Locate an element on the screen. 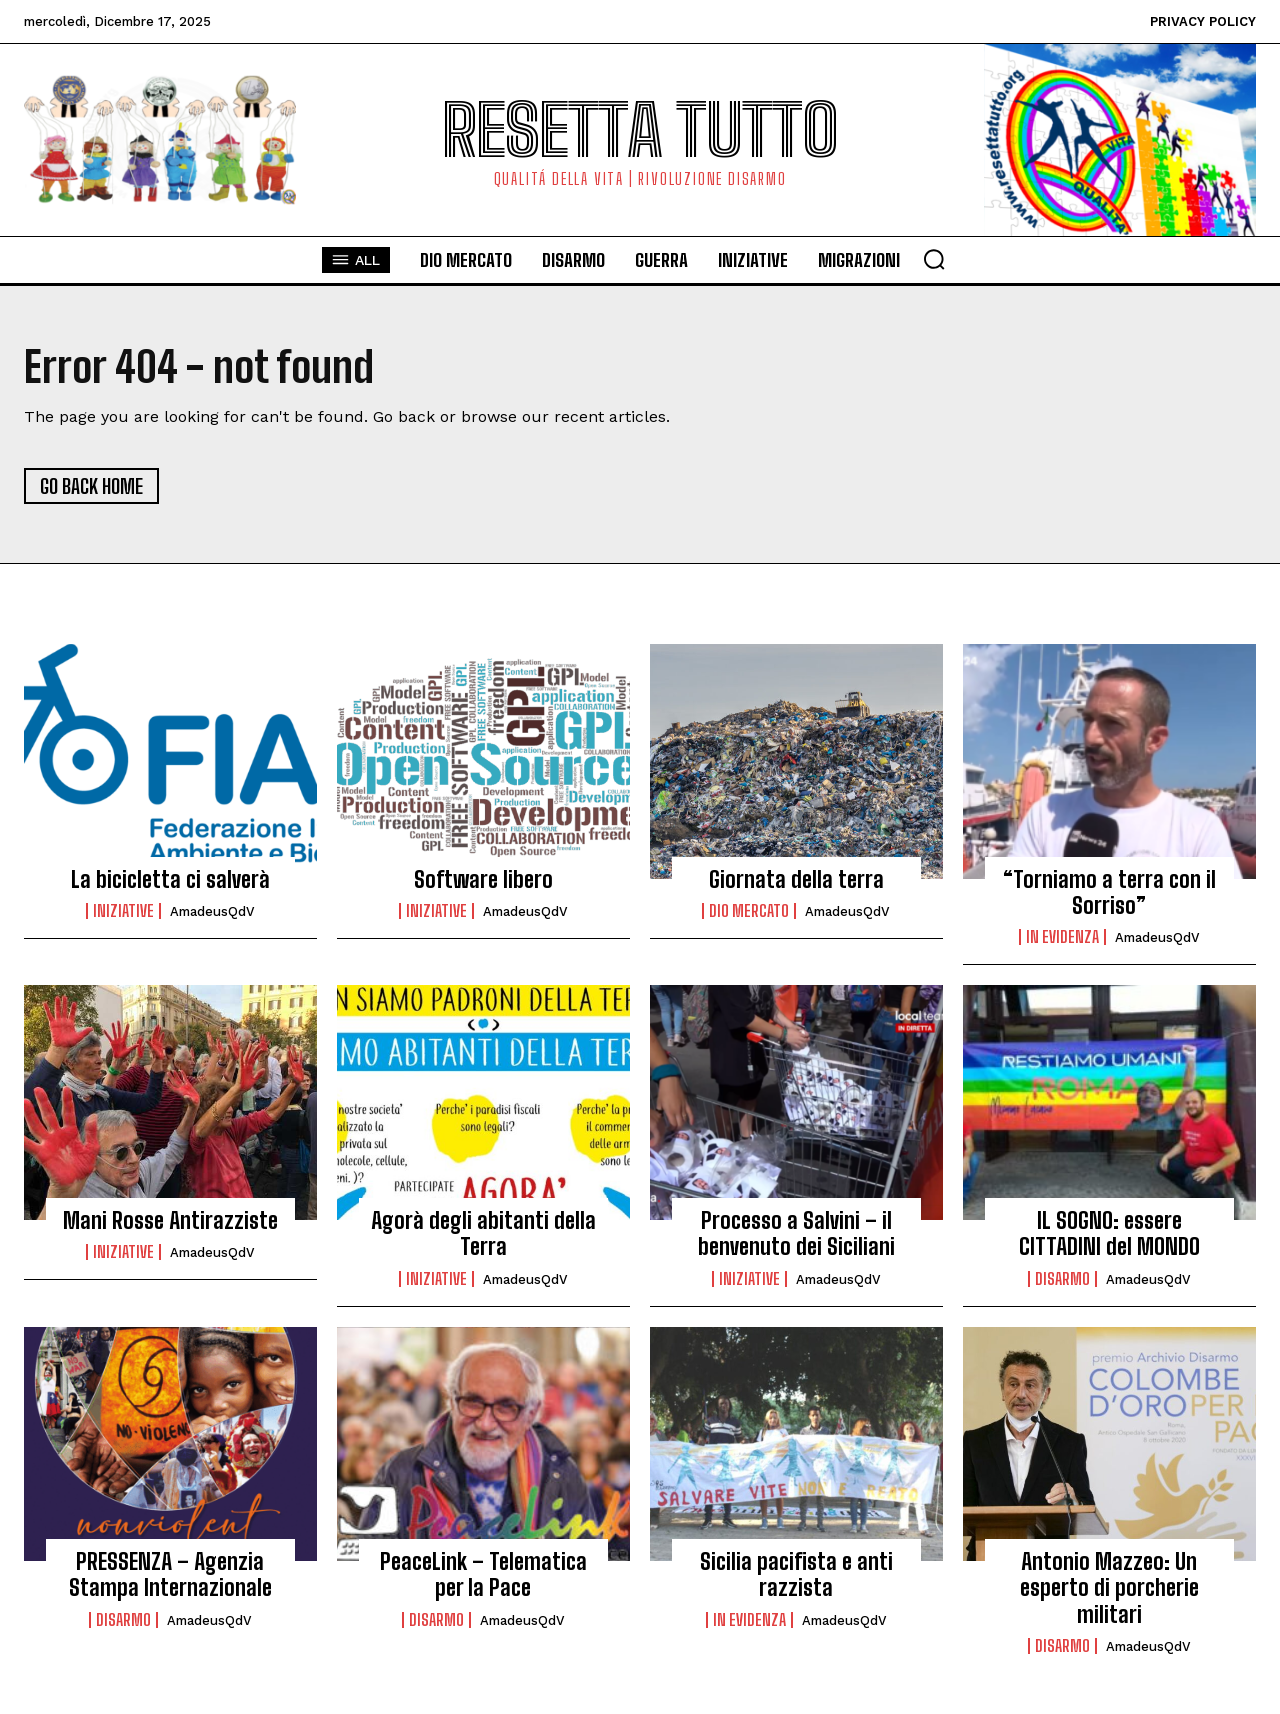  Disarmo is located at coordinates (1062, 1279).